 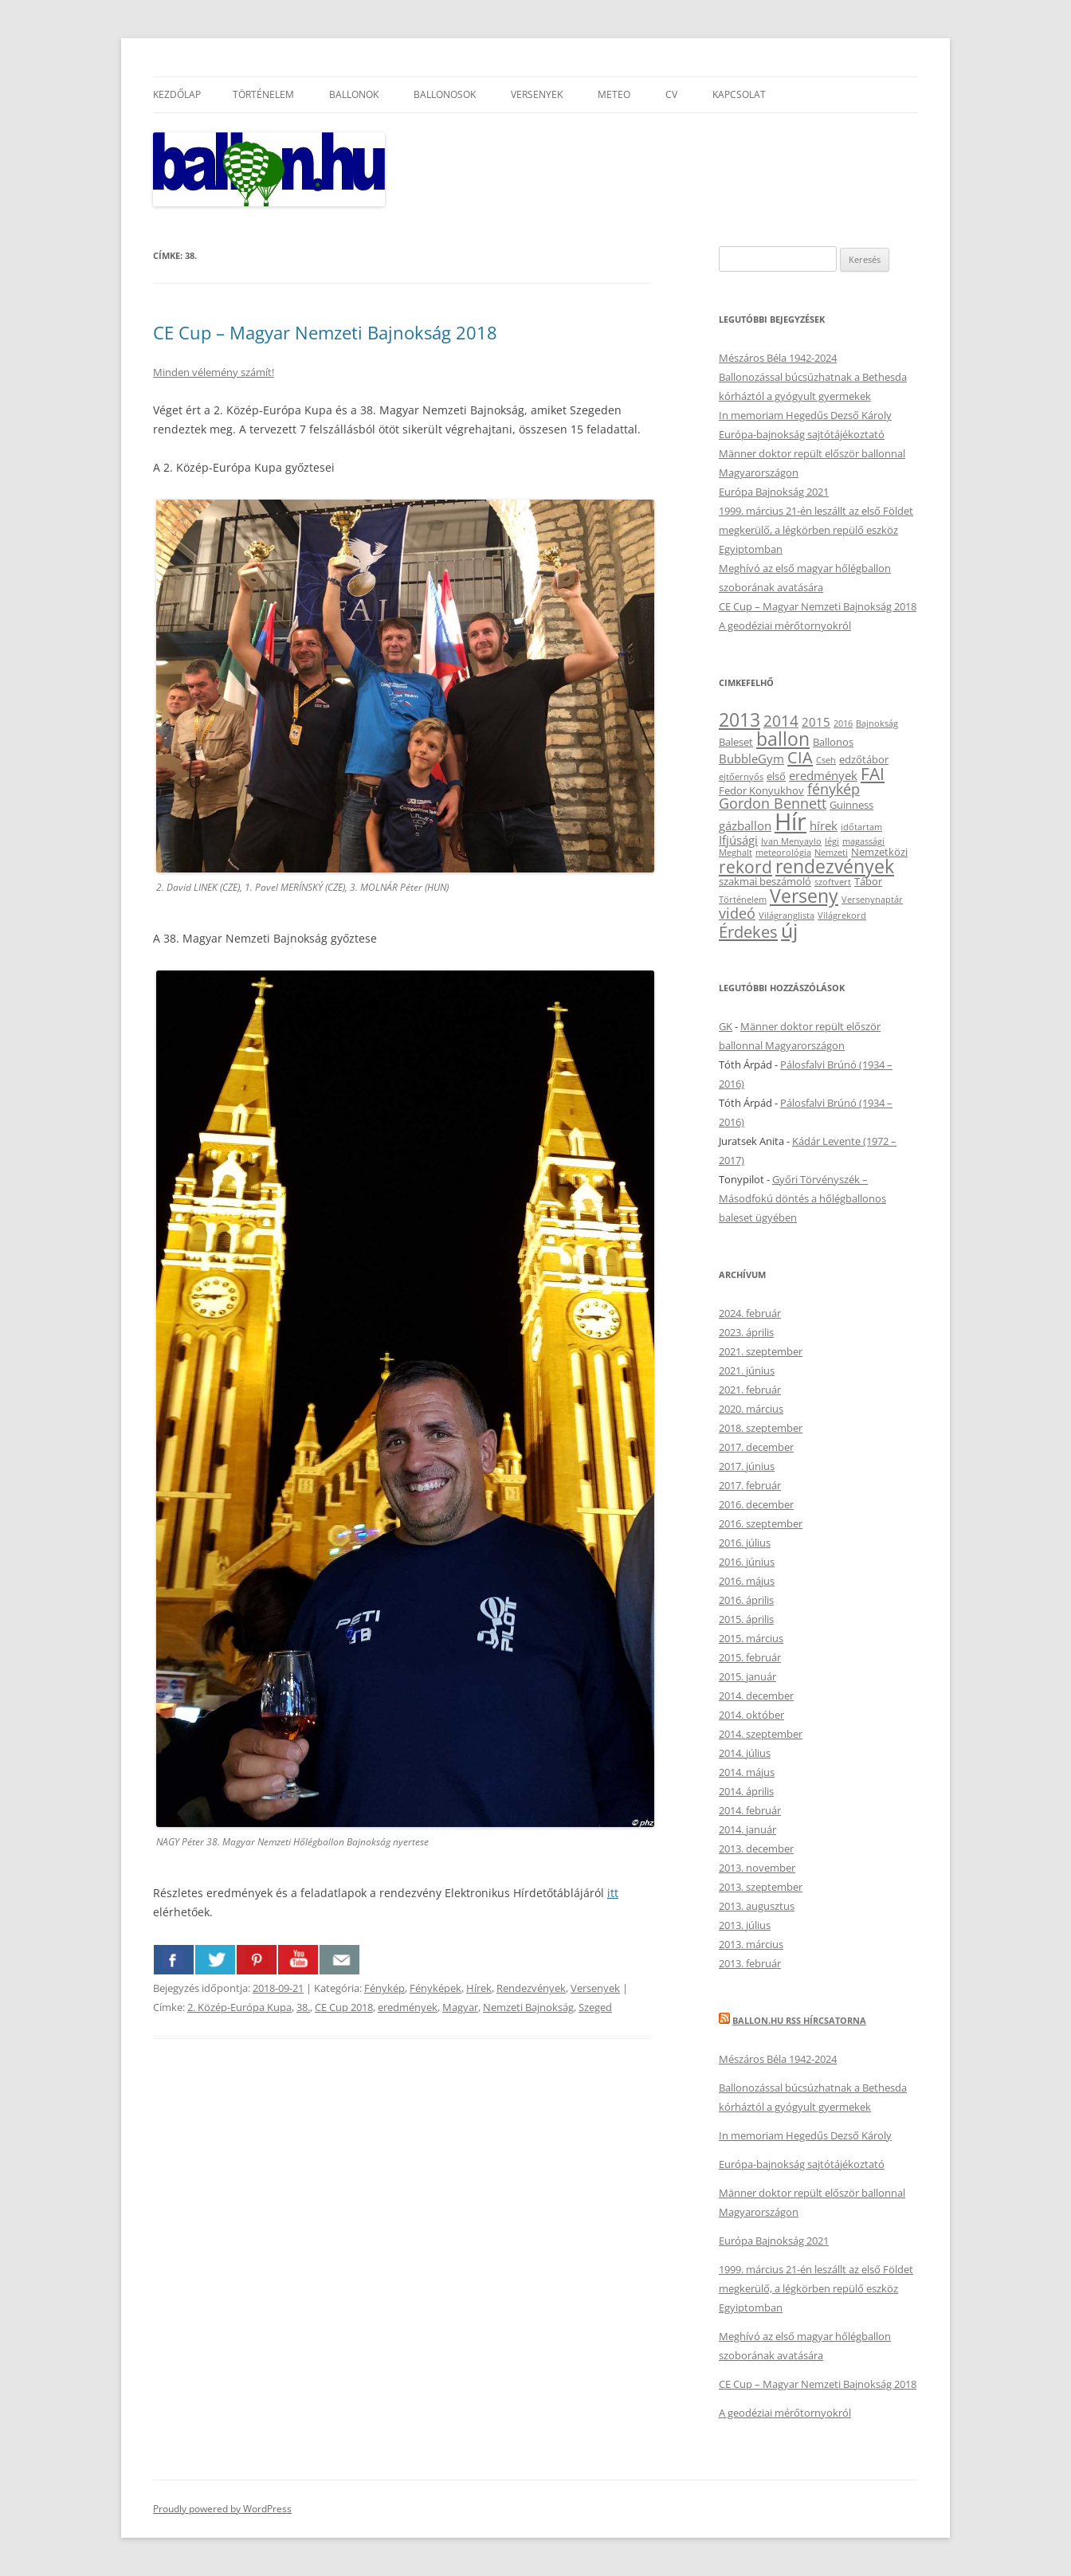 I want to click on új [új (14 elem)], so click(x=789, y=929).